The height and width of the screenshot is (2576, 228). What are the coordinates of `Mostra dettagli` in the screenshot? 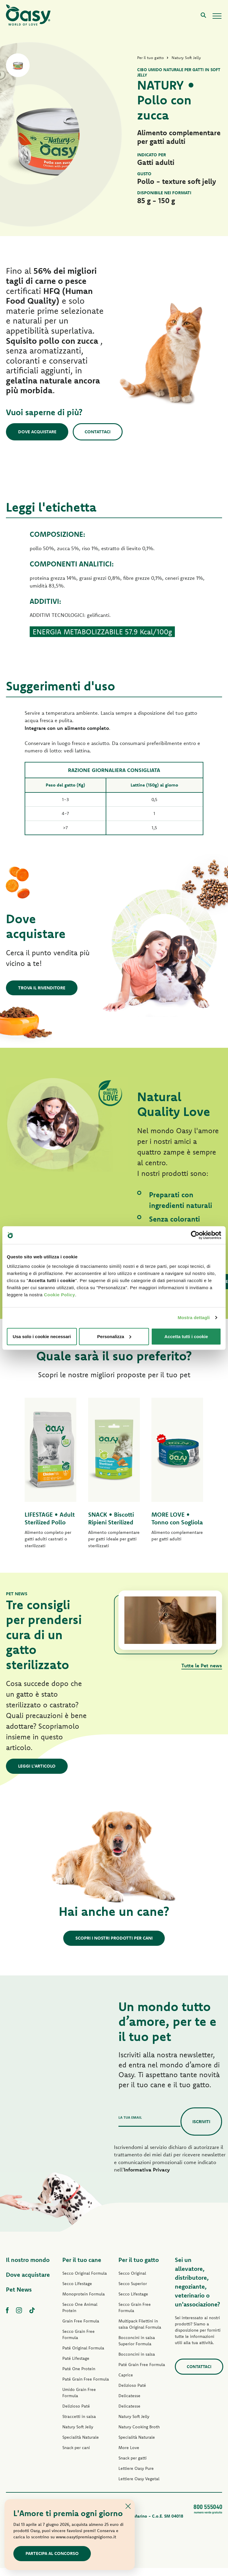 It's located at (194, 1317).